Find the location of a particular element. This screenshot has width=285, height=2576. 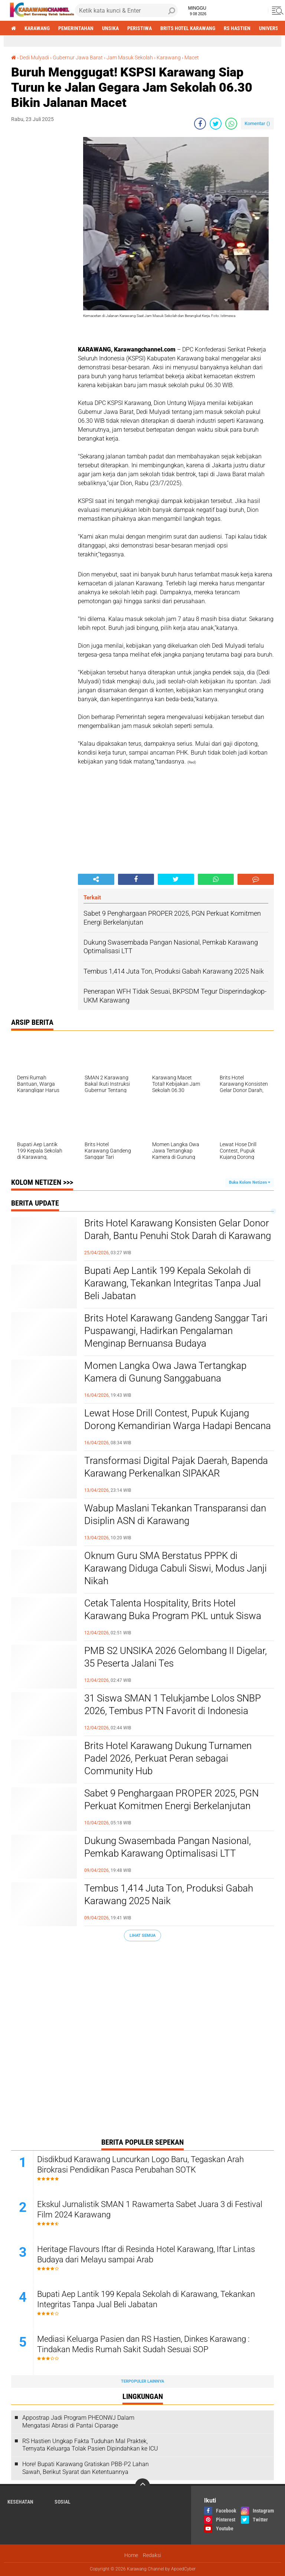

Unsika is located at coordinates (110, 28).